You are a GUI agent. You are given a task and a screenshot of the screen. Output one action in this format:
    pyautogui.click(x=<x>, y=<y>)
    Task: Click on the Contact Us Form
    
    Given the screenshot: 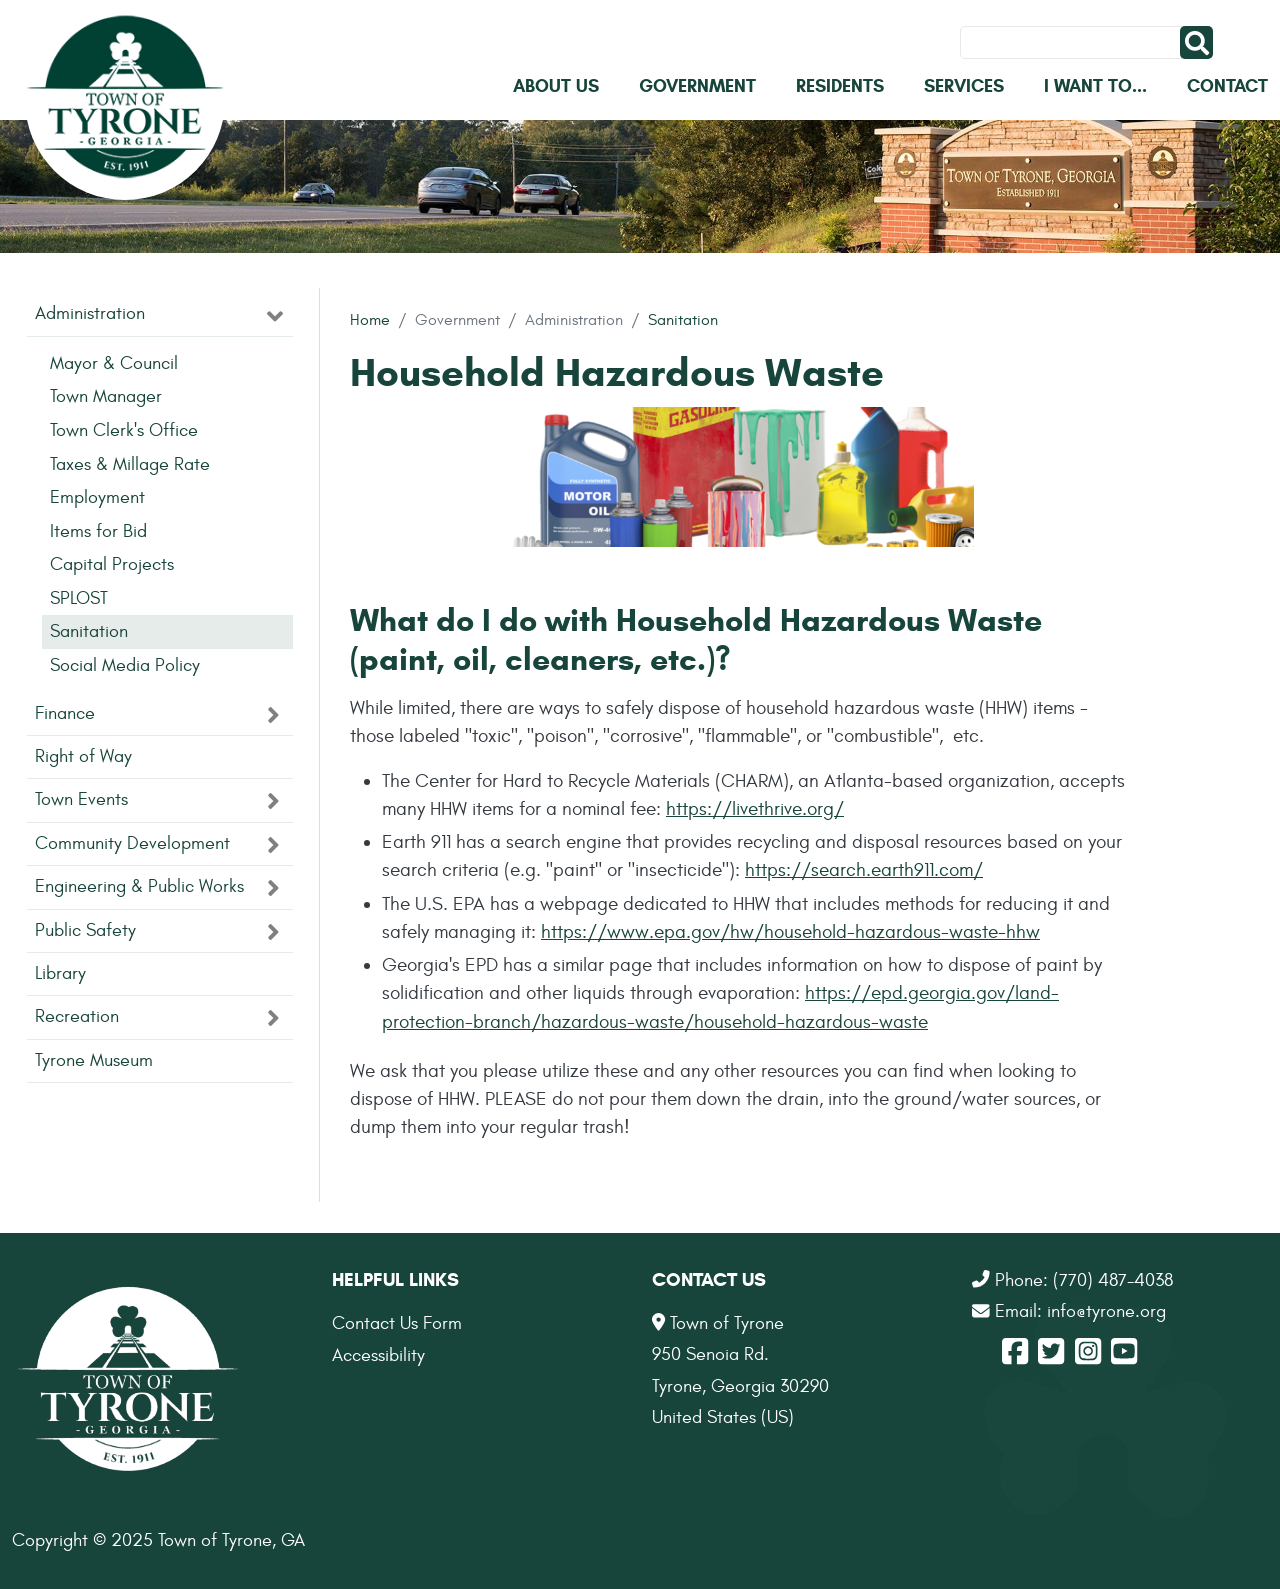 What is the action you would take?
    pyautogui.click(x=397, y=1323)
    